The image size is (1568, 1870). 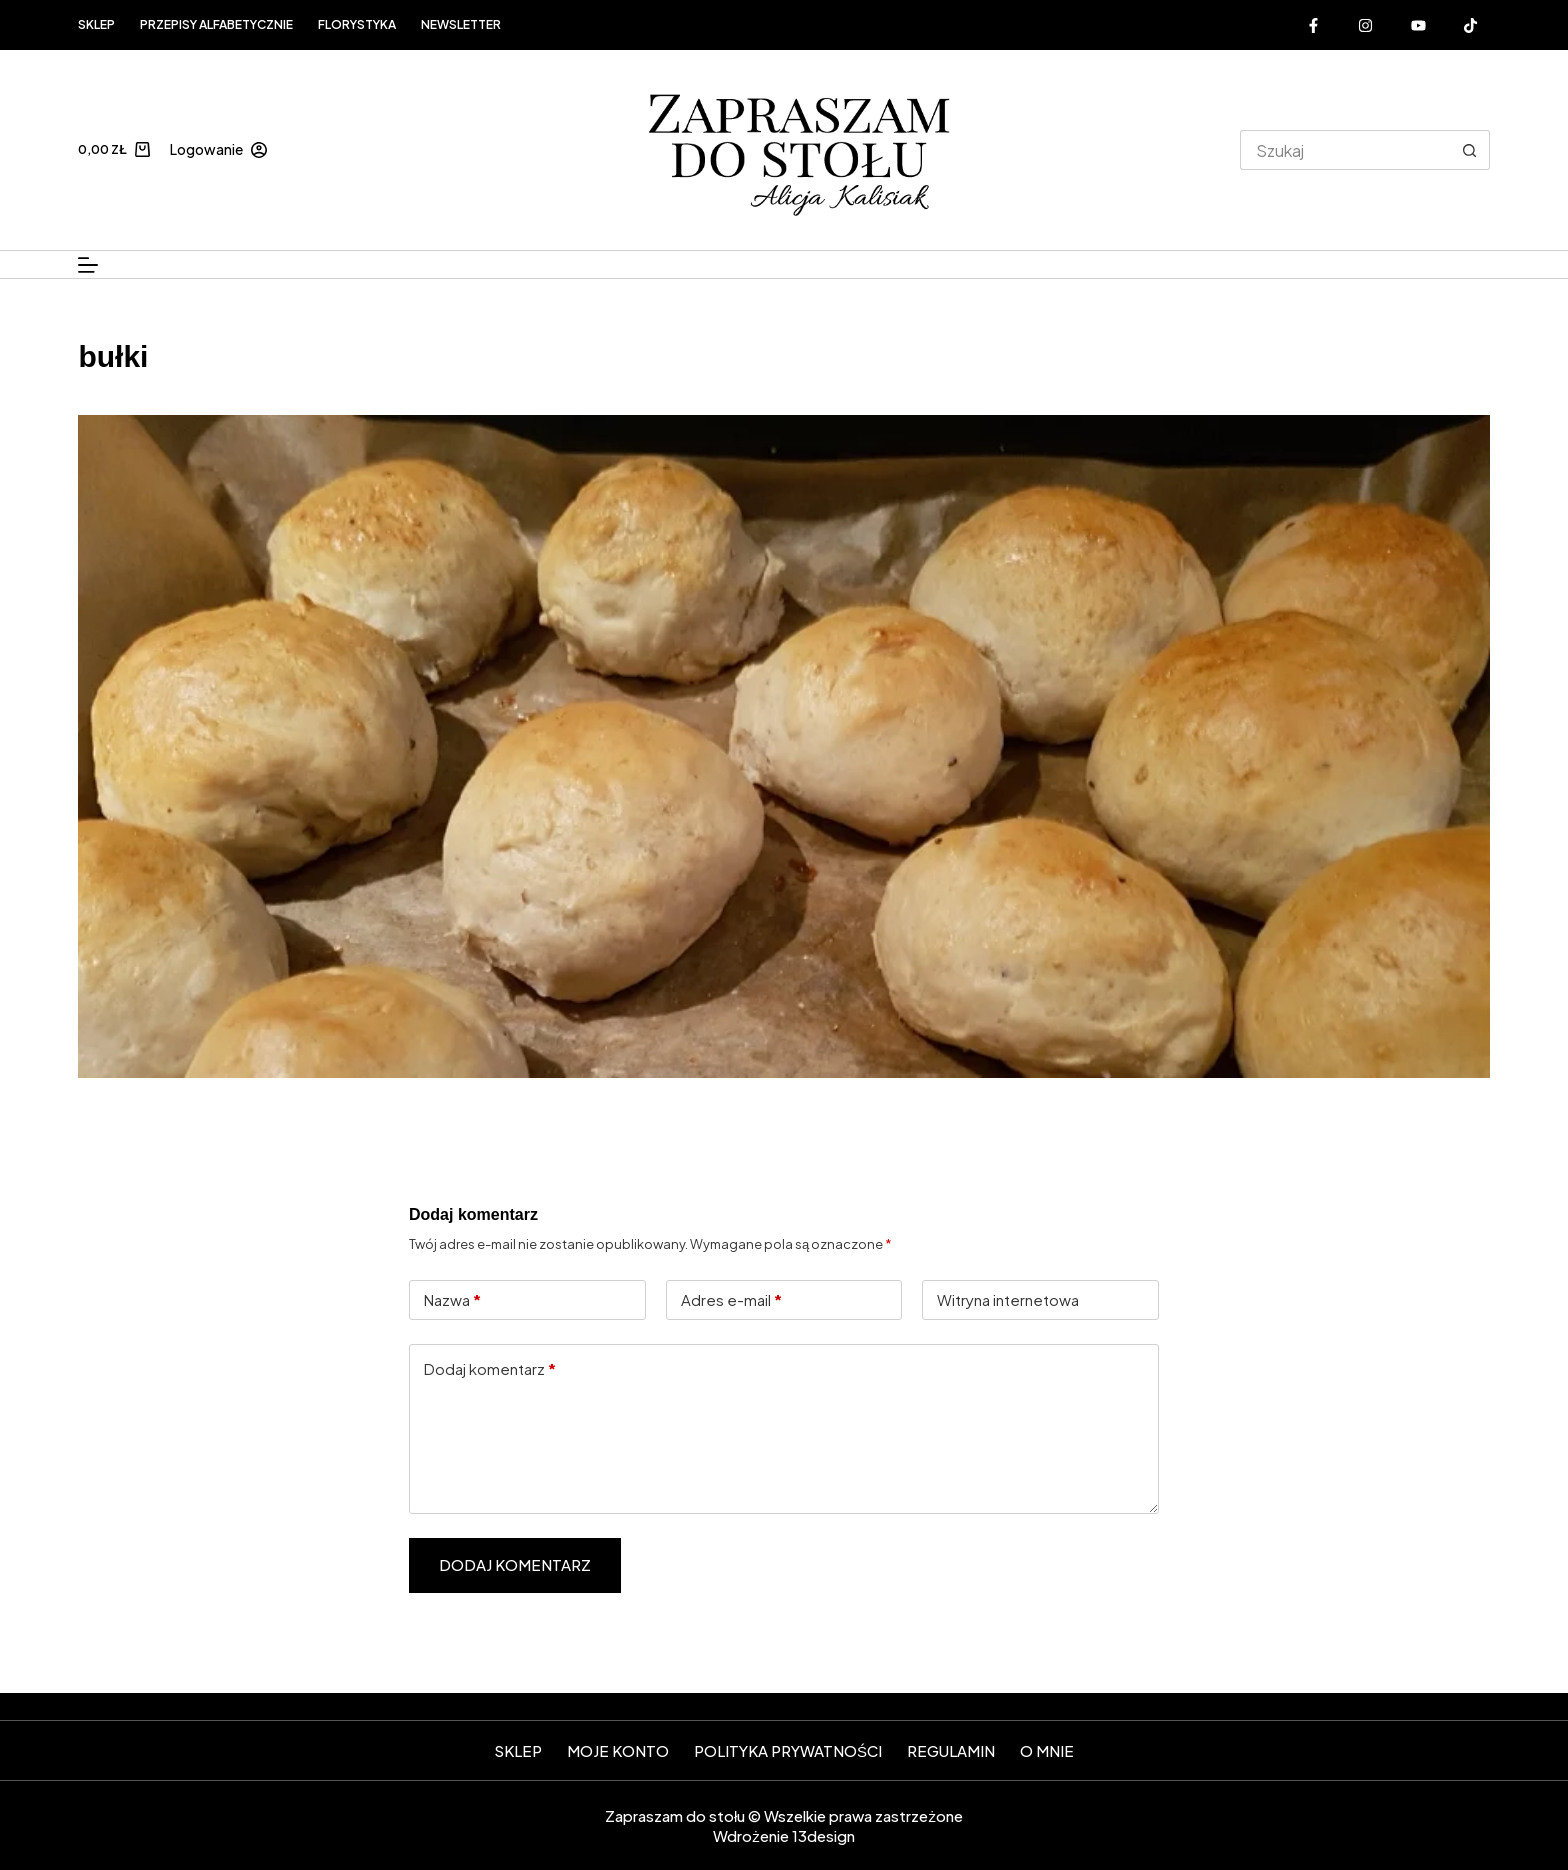 What do you see at coordinates (618, 1750) in the screenshot?
I see `Moje konto` at bounding box center [618, 1750].